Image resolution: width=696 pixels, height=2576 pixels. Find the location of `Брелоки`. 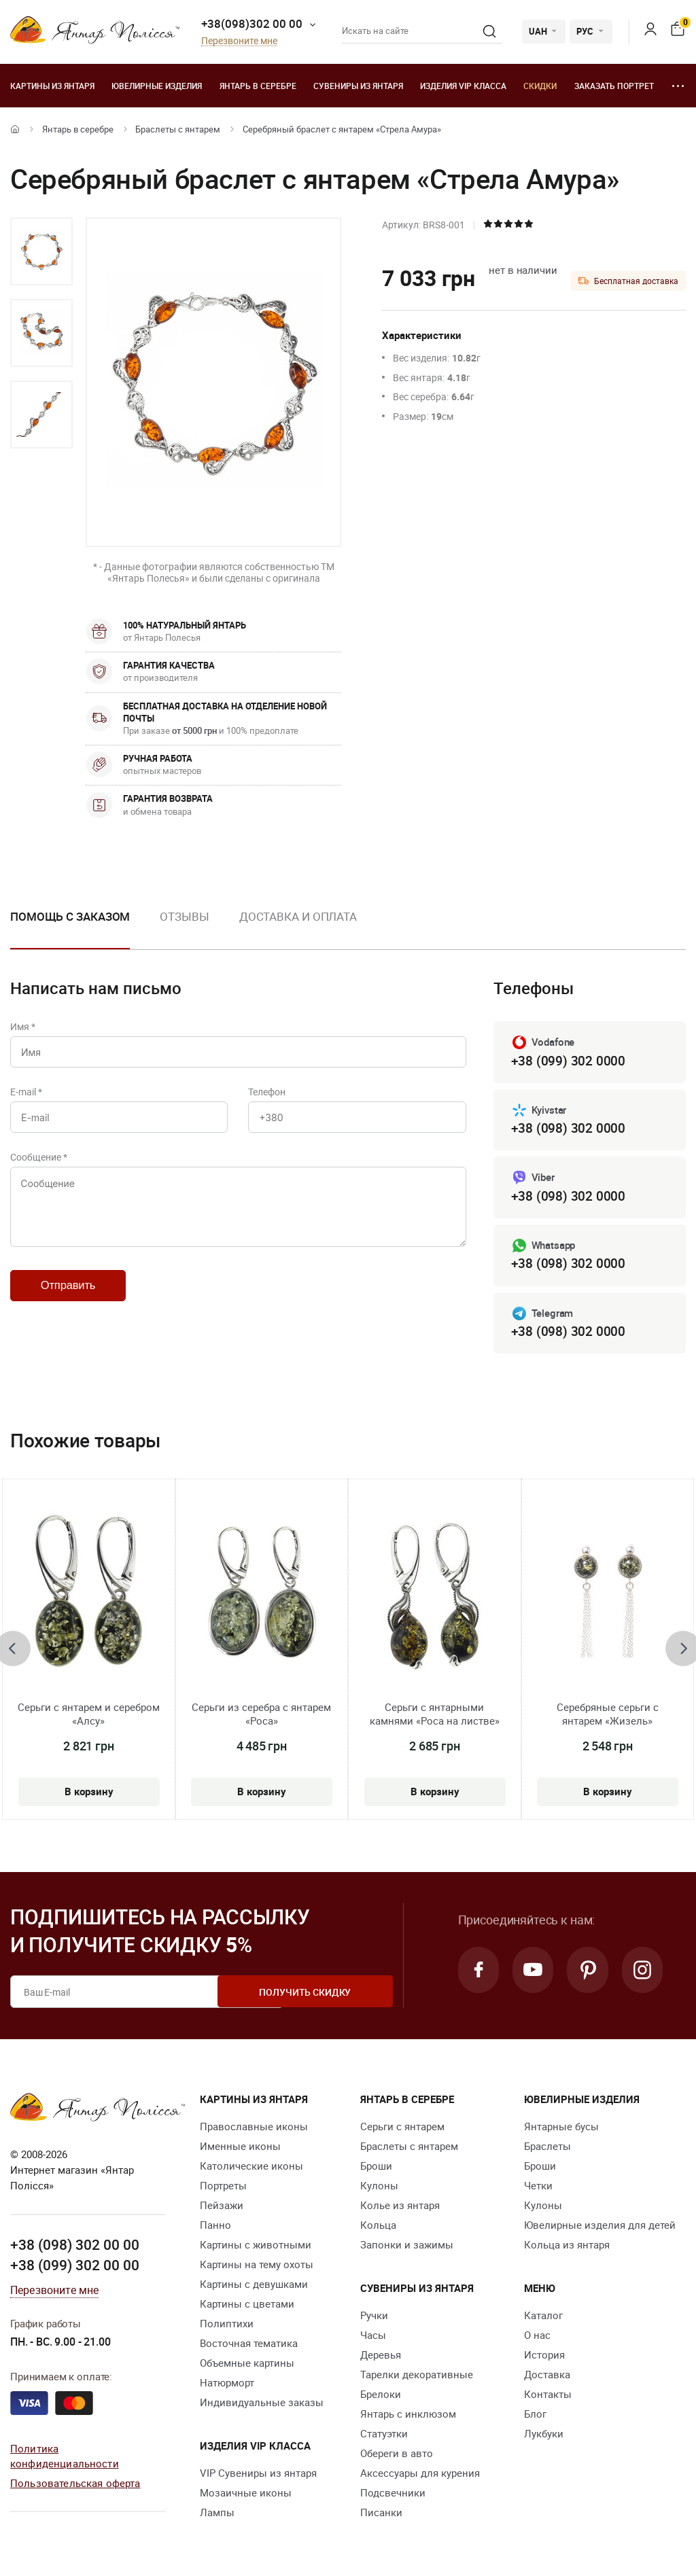

Брелоки is located at coordinates (380, 2397).